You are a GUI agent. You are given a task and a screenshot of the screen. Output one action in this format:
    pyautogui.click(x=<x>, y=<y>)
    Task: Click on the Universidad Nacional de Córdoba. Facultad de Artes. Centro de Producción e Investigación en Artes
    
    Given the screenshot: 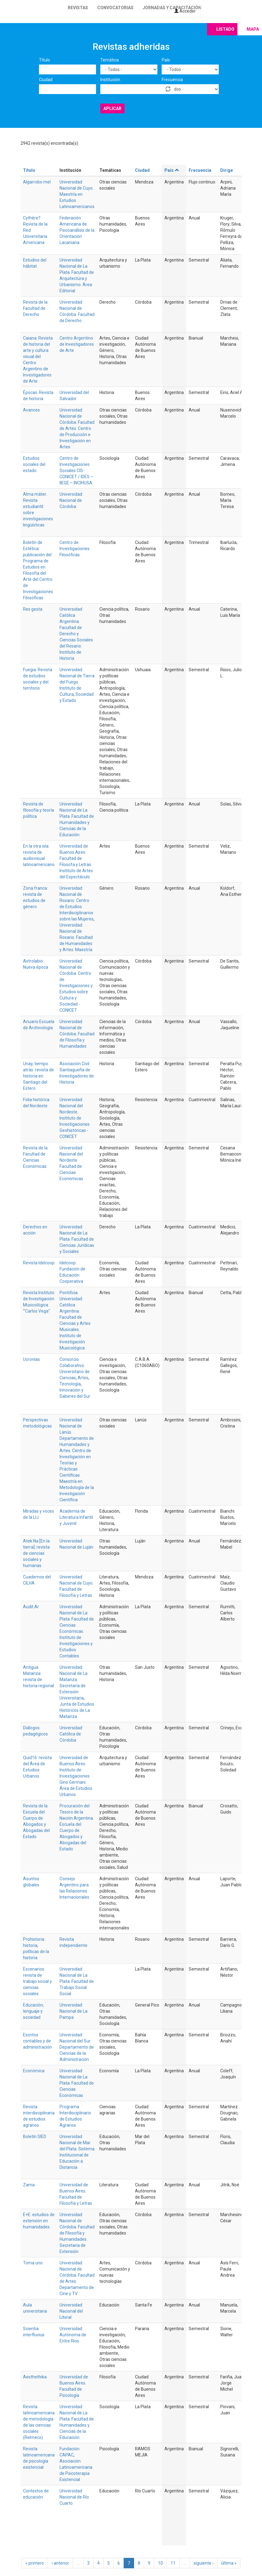 What is the action you would take?
    pyautogui.click(x=77, y=428)
    